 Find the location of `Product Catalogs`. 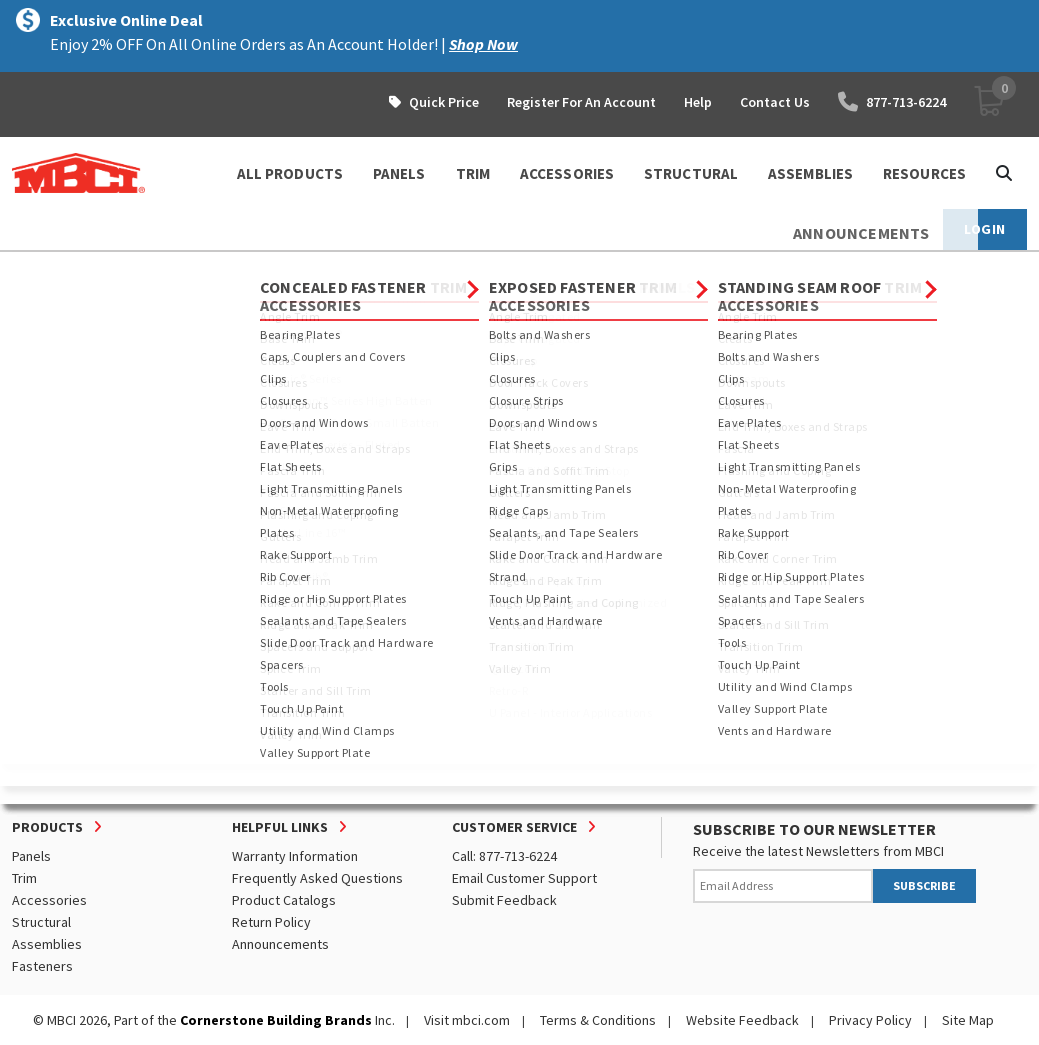

Product Catalogs is located at coordinates (284, 900).